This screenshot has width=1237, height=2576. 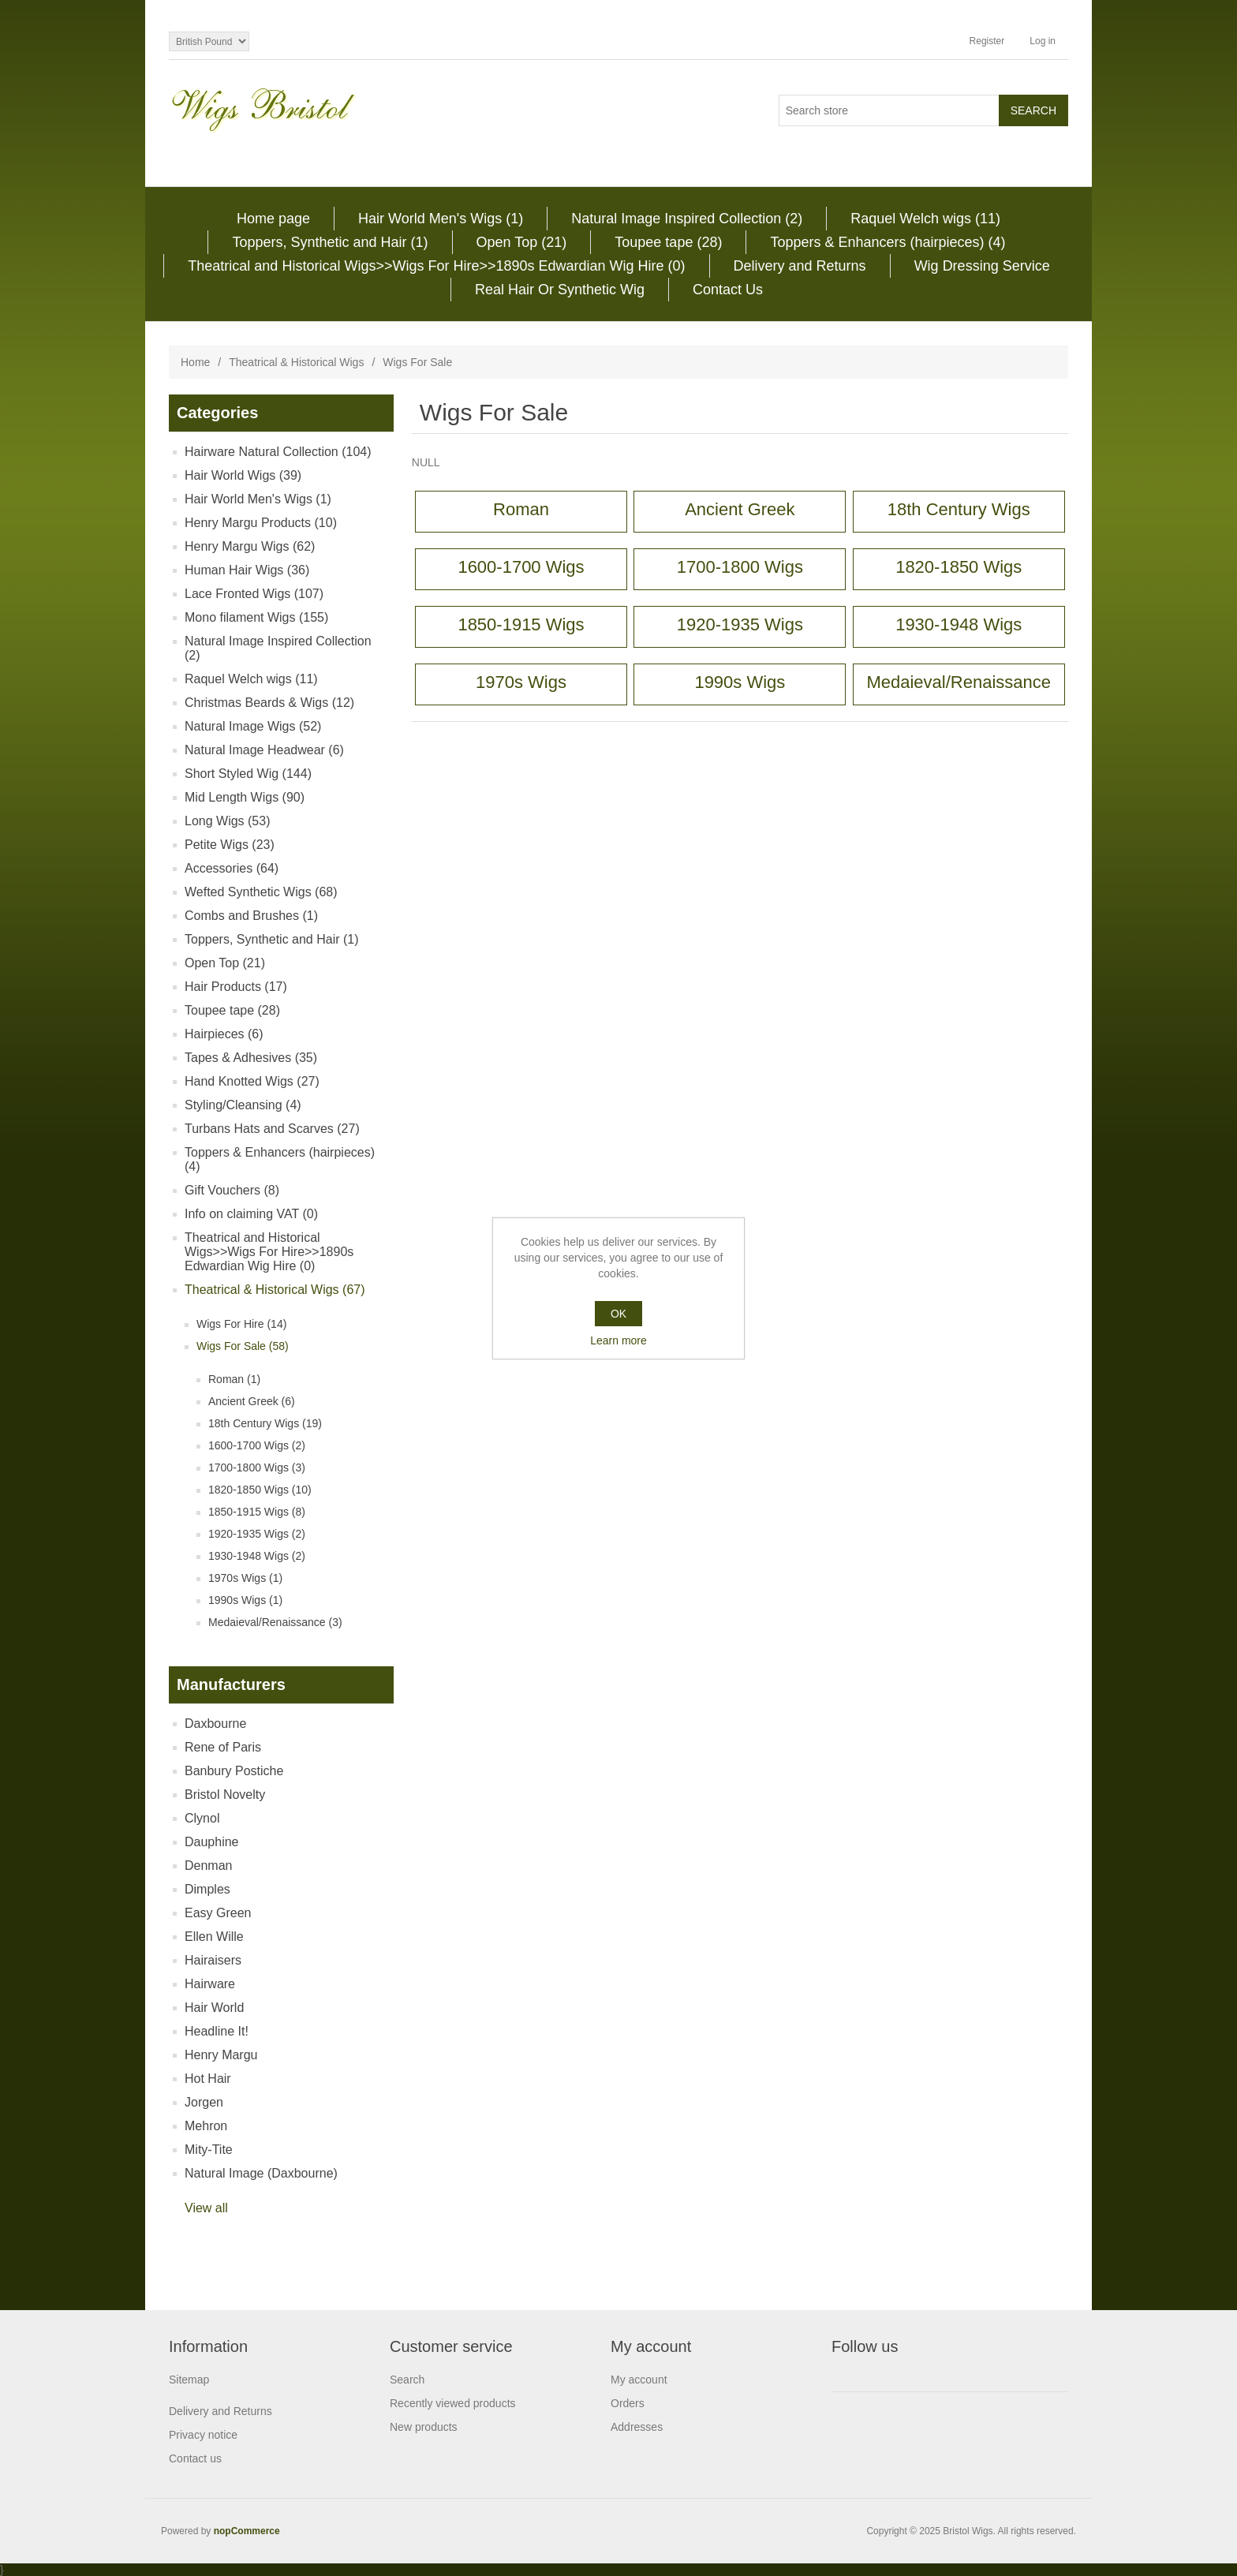 I want to click on Accessories (64), so click(x=231, y=868).